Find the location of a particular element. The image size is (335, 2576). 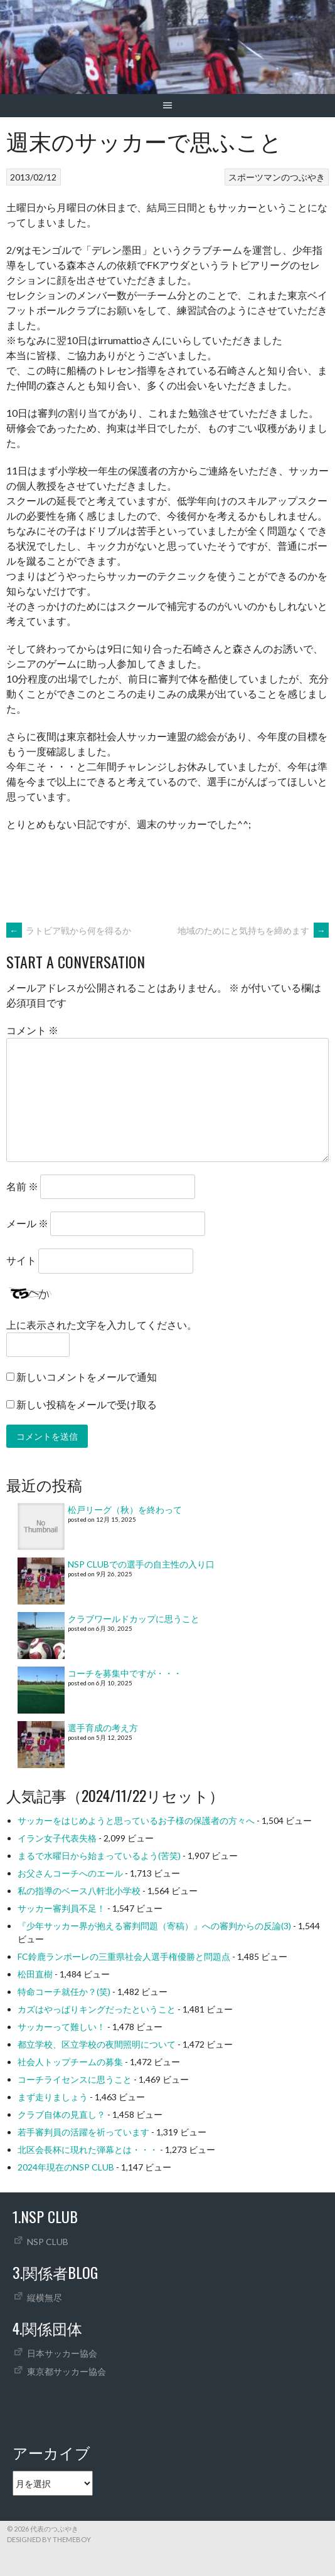

サッカー審判員不足！ is located at coordinates (61, 1908).